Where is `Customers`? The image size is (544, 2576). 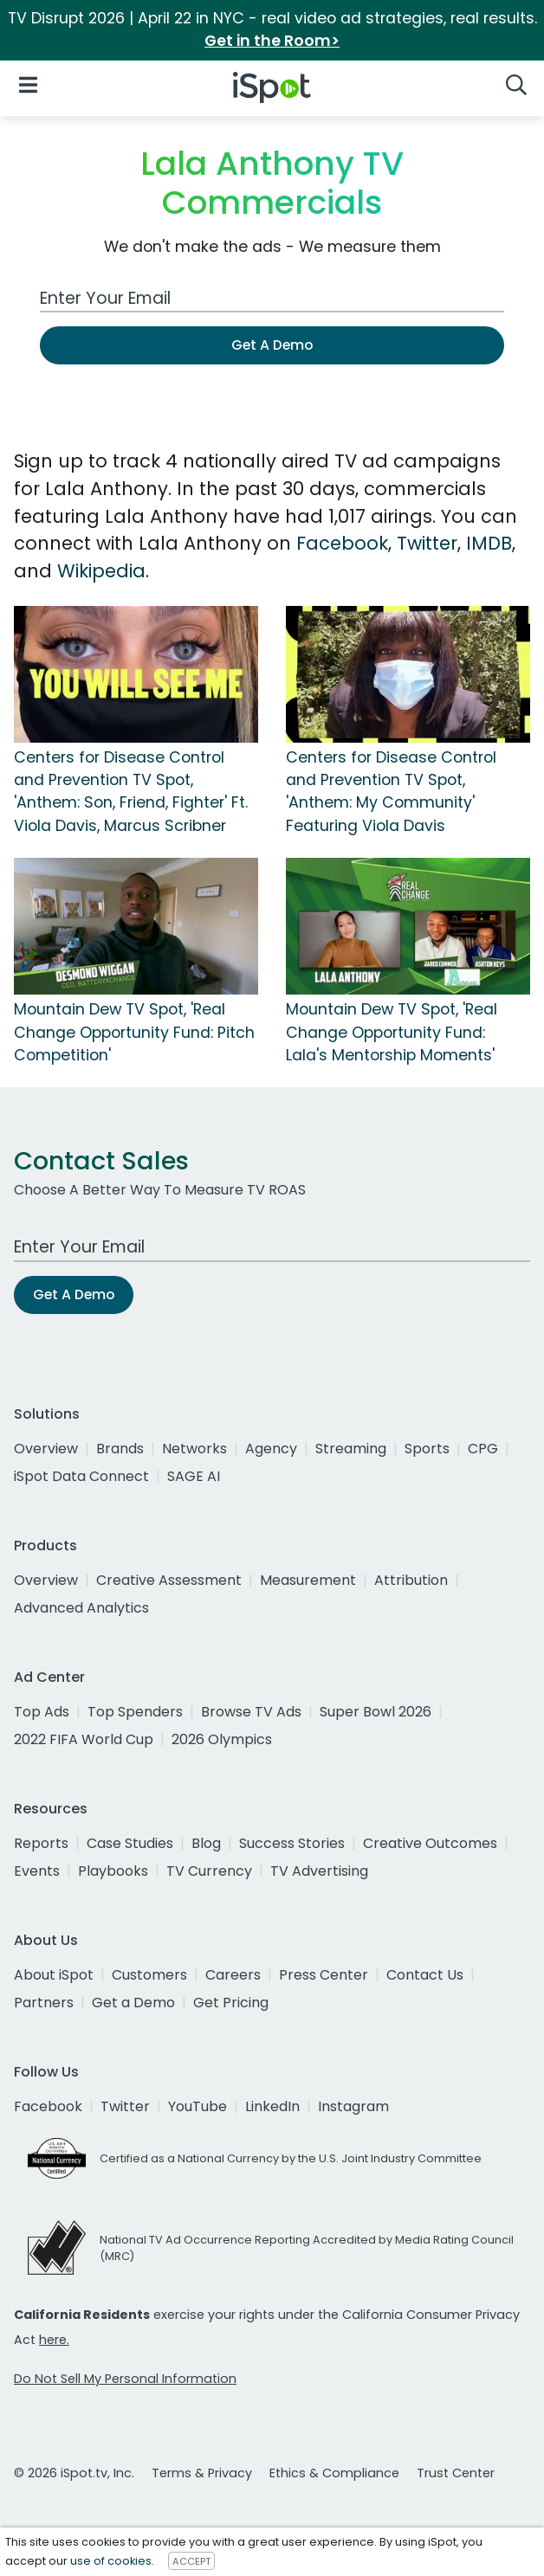 Customers is located at coordinates (149, 1975).